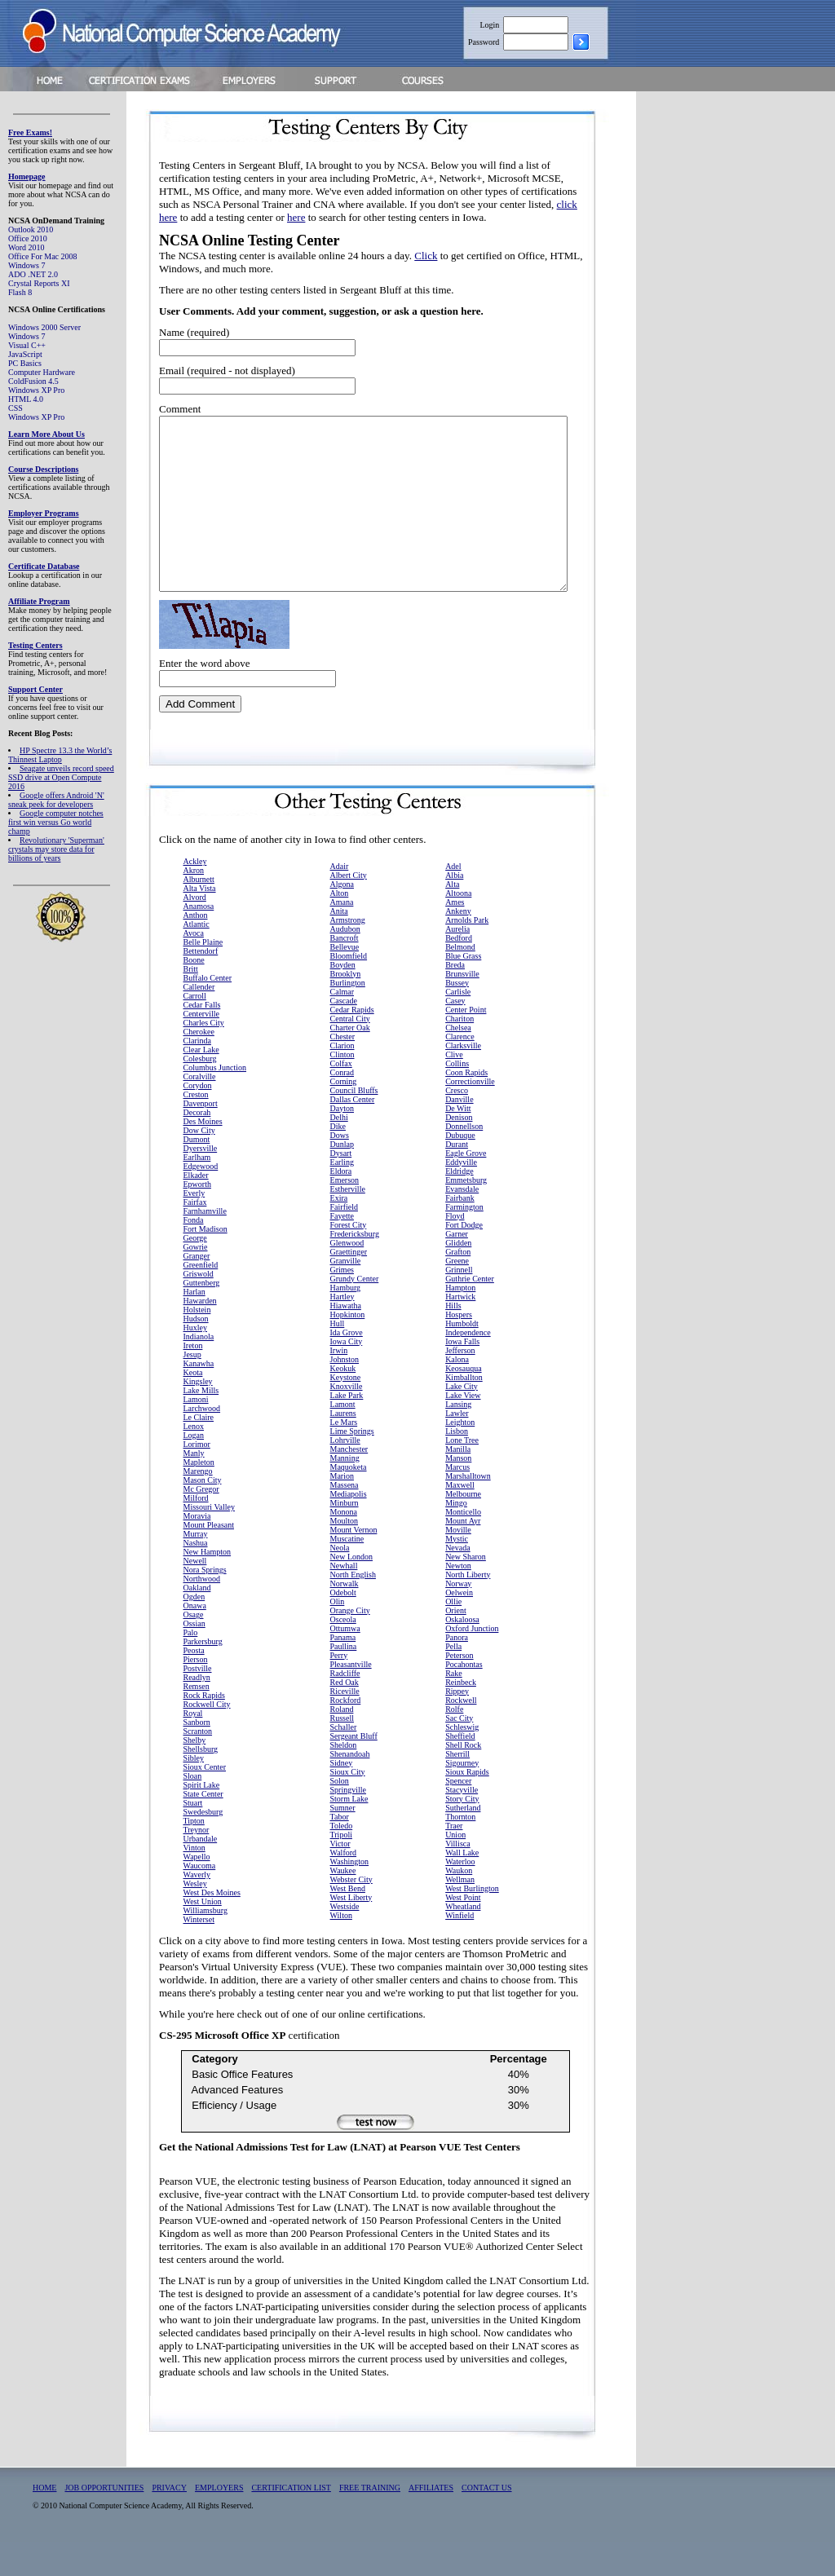  I want to click on Oskaloosa, so click(462, 1653).